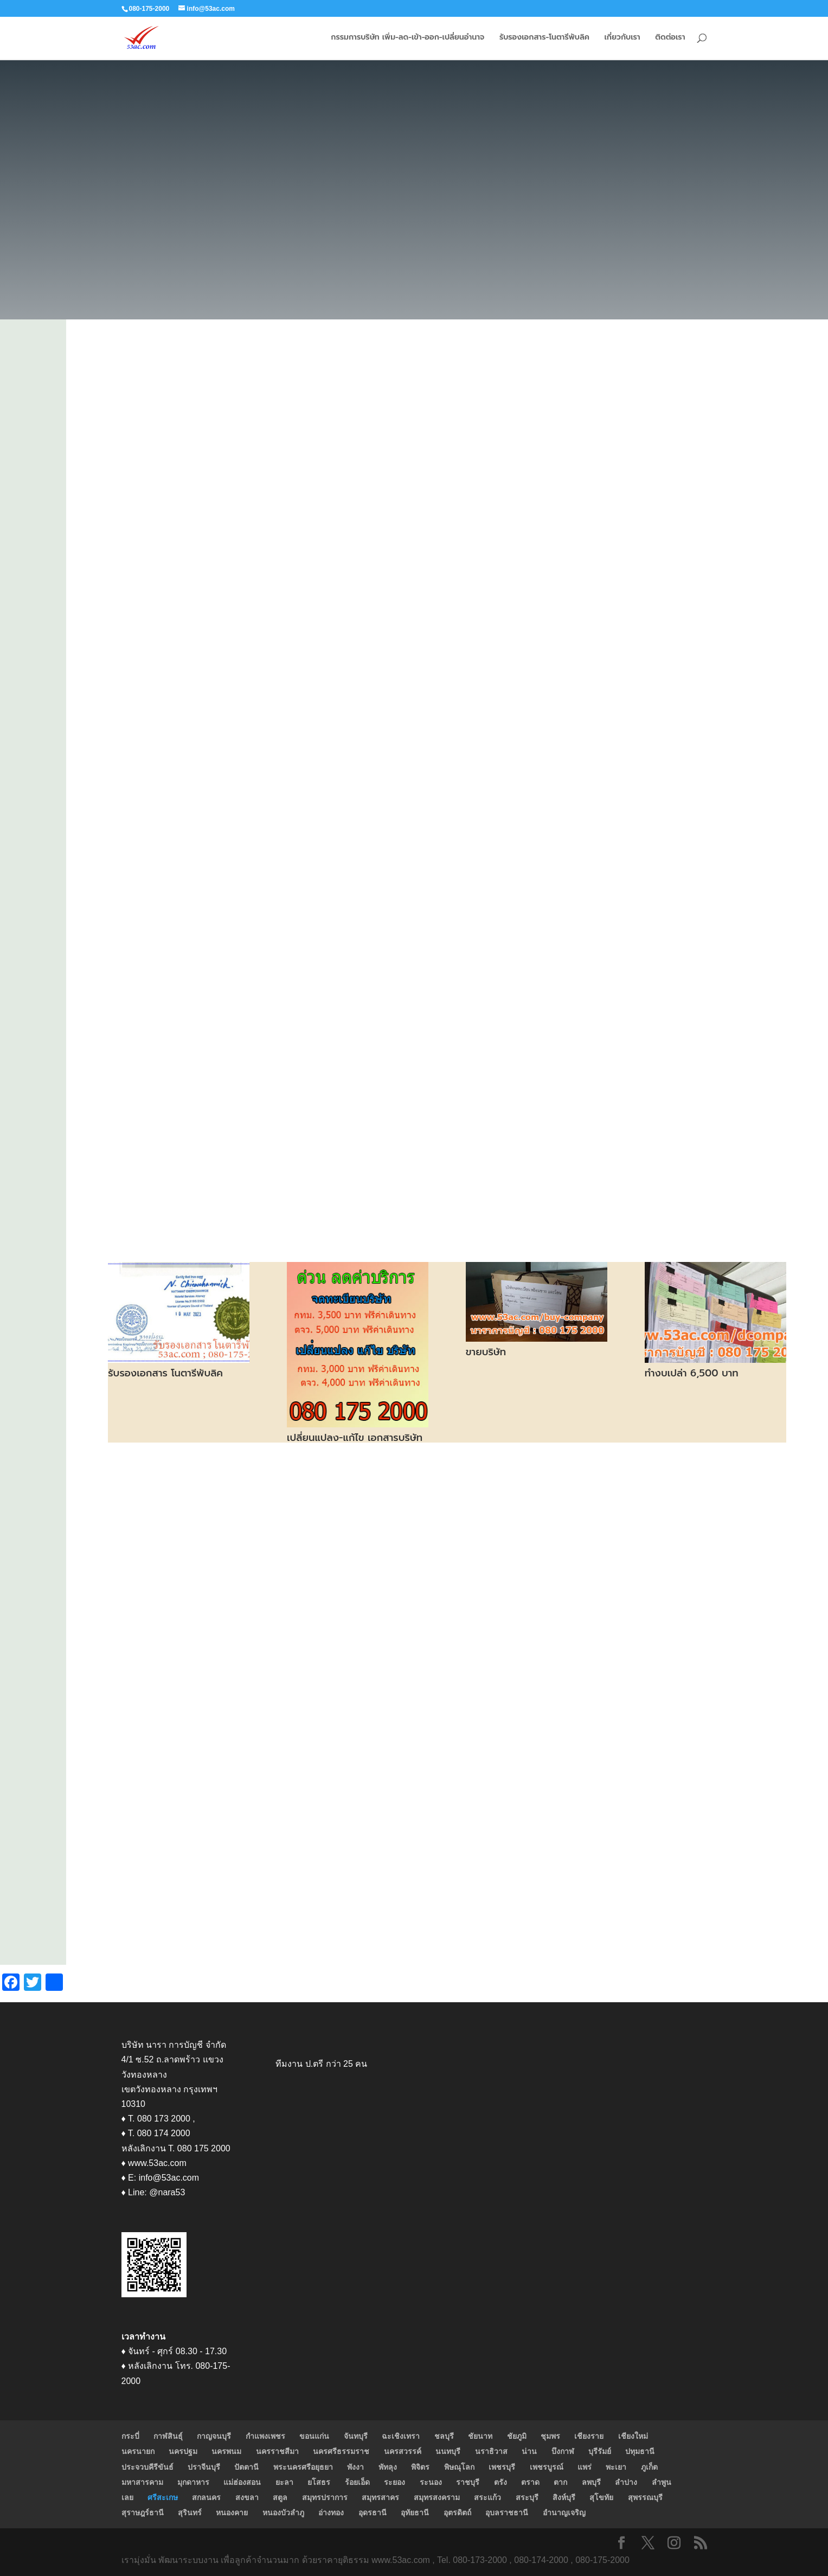  I want to click on พิจิตร, so click(420, 2467).